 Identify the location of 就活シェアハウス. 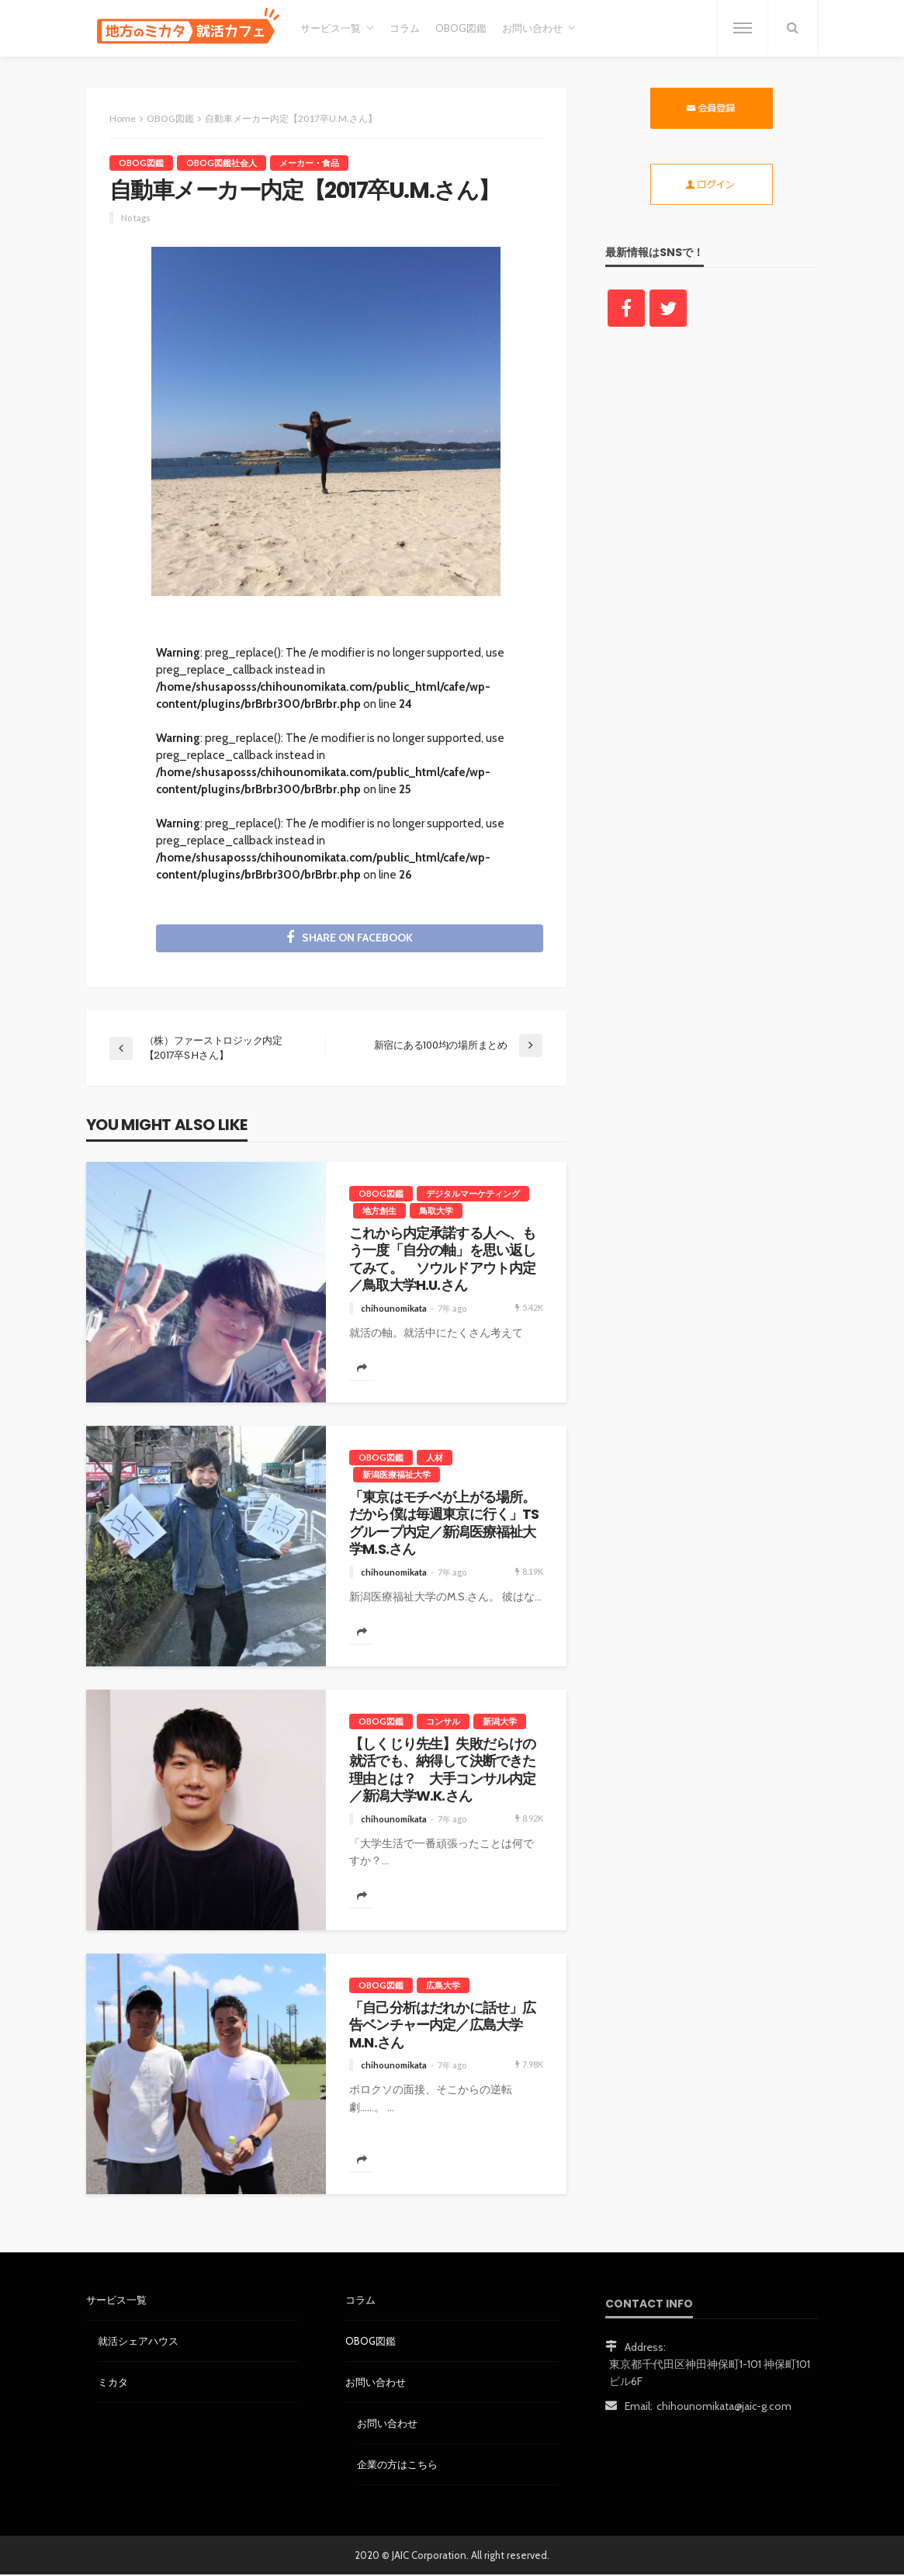
(138, 2341).